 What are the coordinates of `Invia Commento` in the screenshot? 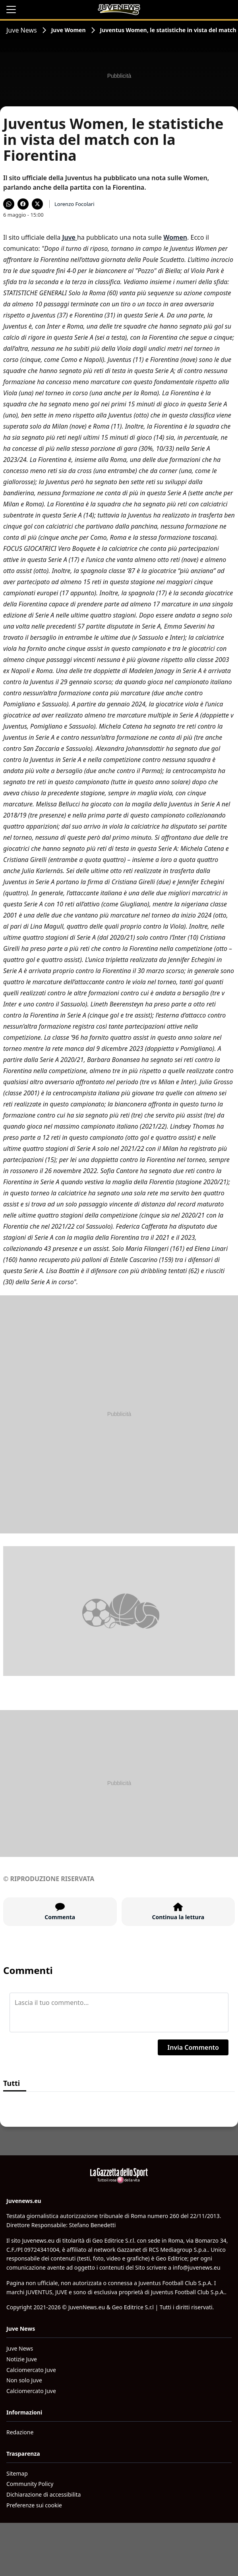 It's located at (193, 2047).